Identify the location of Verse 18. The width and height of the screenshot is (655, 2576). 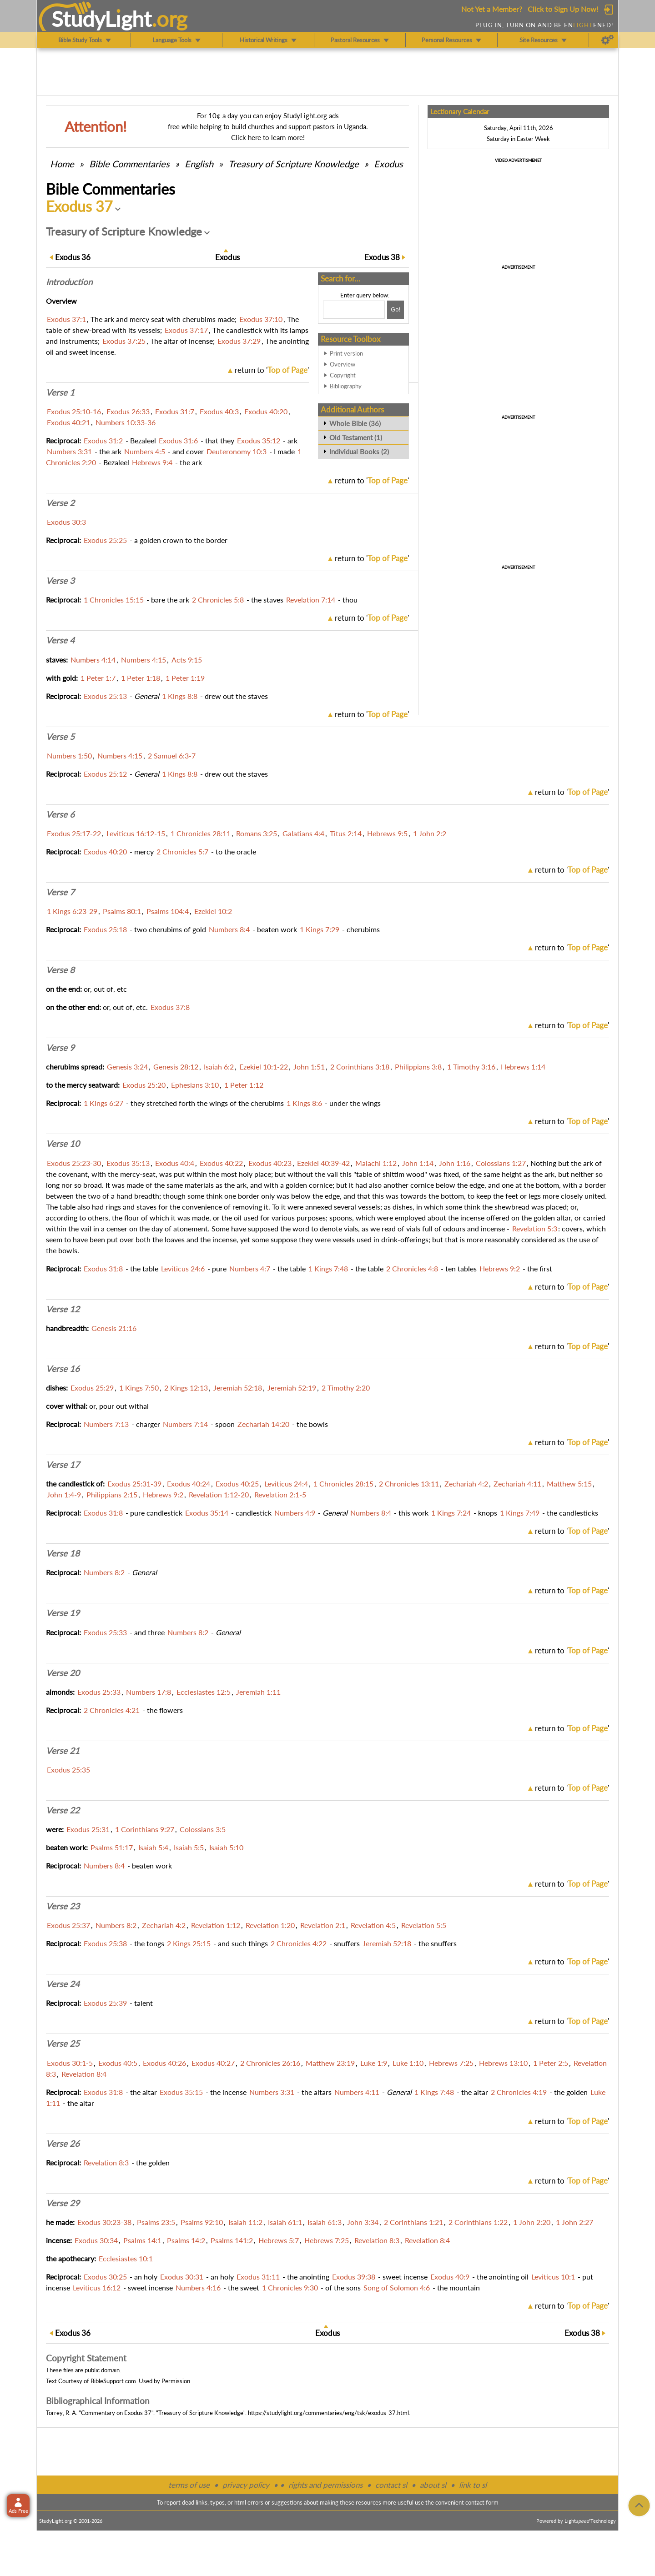
(63, 1553).